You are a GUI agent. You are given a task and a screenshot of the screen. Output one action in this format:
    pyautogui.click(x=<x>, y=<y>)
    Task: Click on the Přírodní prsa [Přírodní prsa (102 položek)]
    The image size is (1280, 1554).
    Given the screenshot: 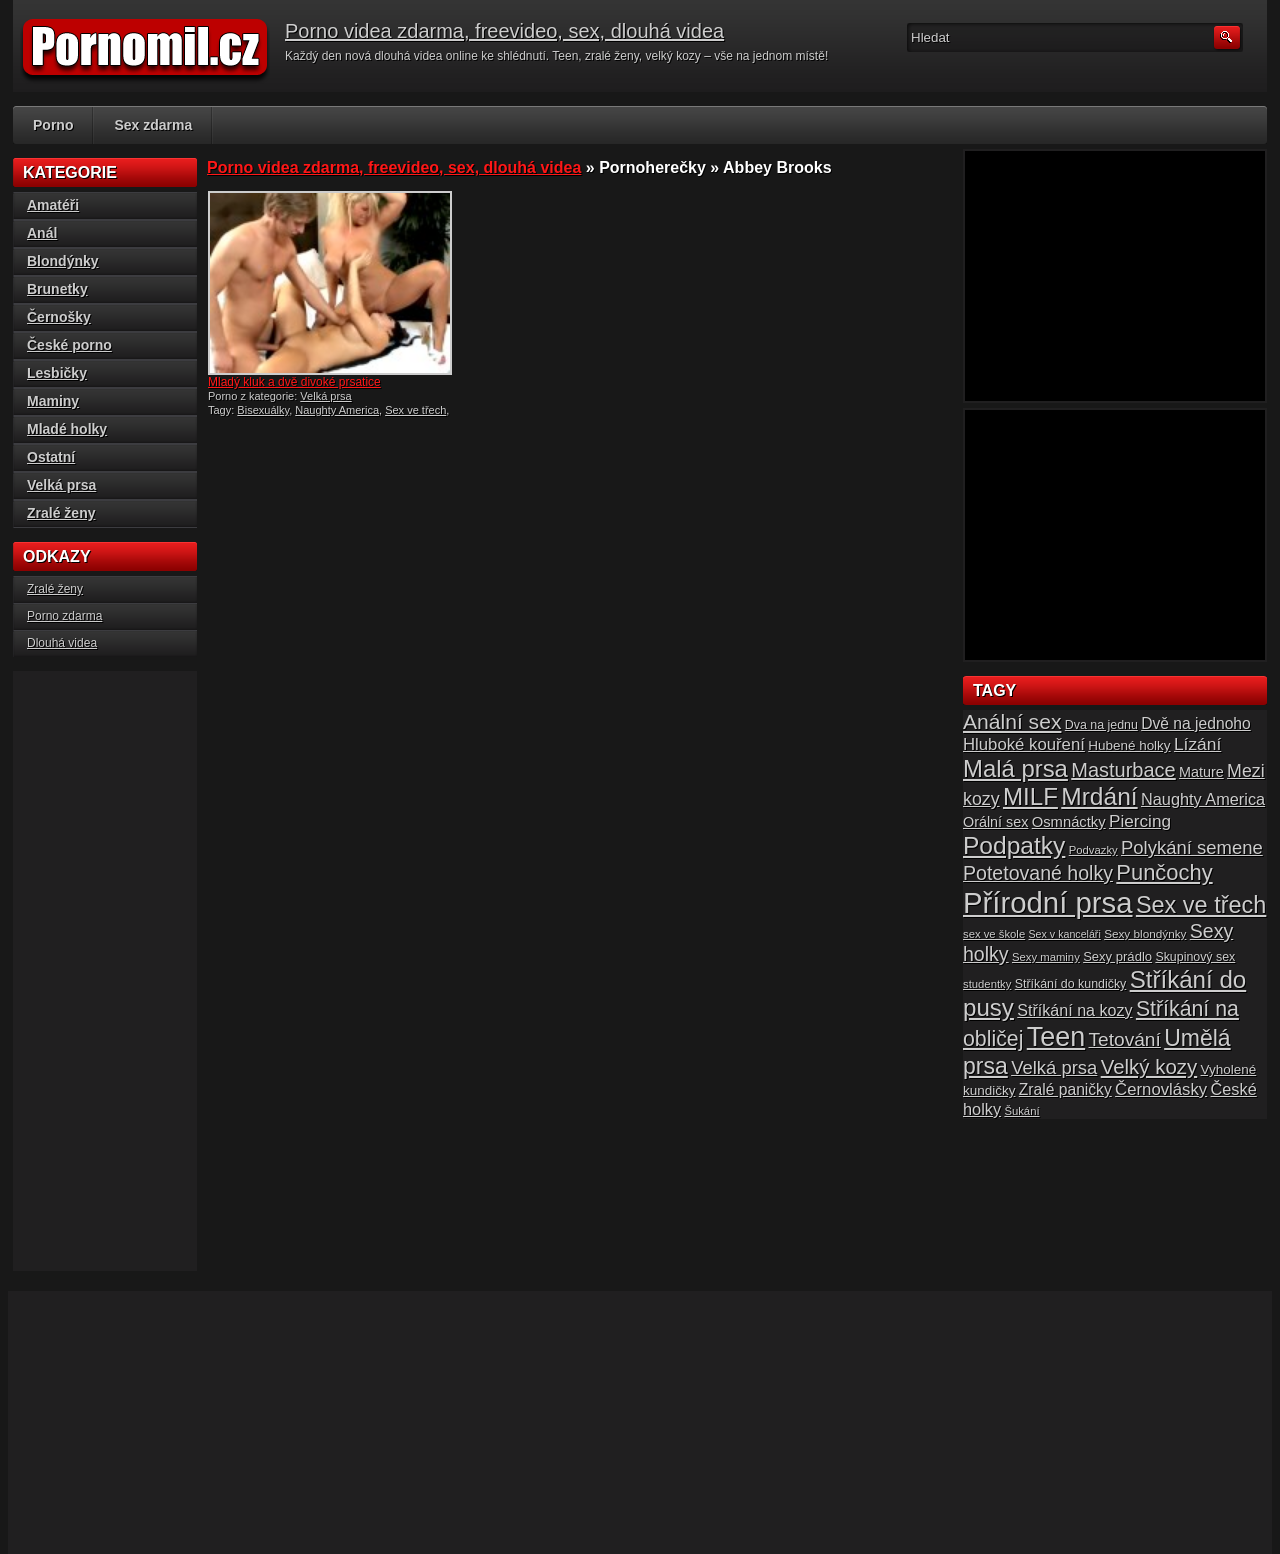 What is the action you would take?
    pyautogui.click(x=1048, y=902)
    